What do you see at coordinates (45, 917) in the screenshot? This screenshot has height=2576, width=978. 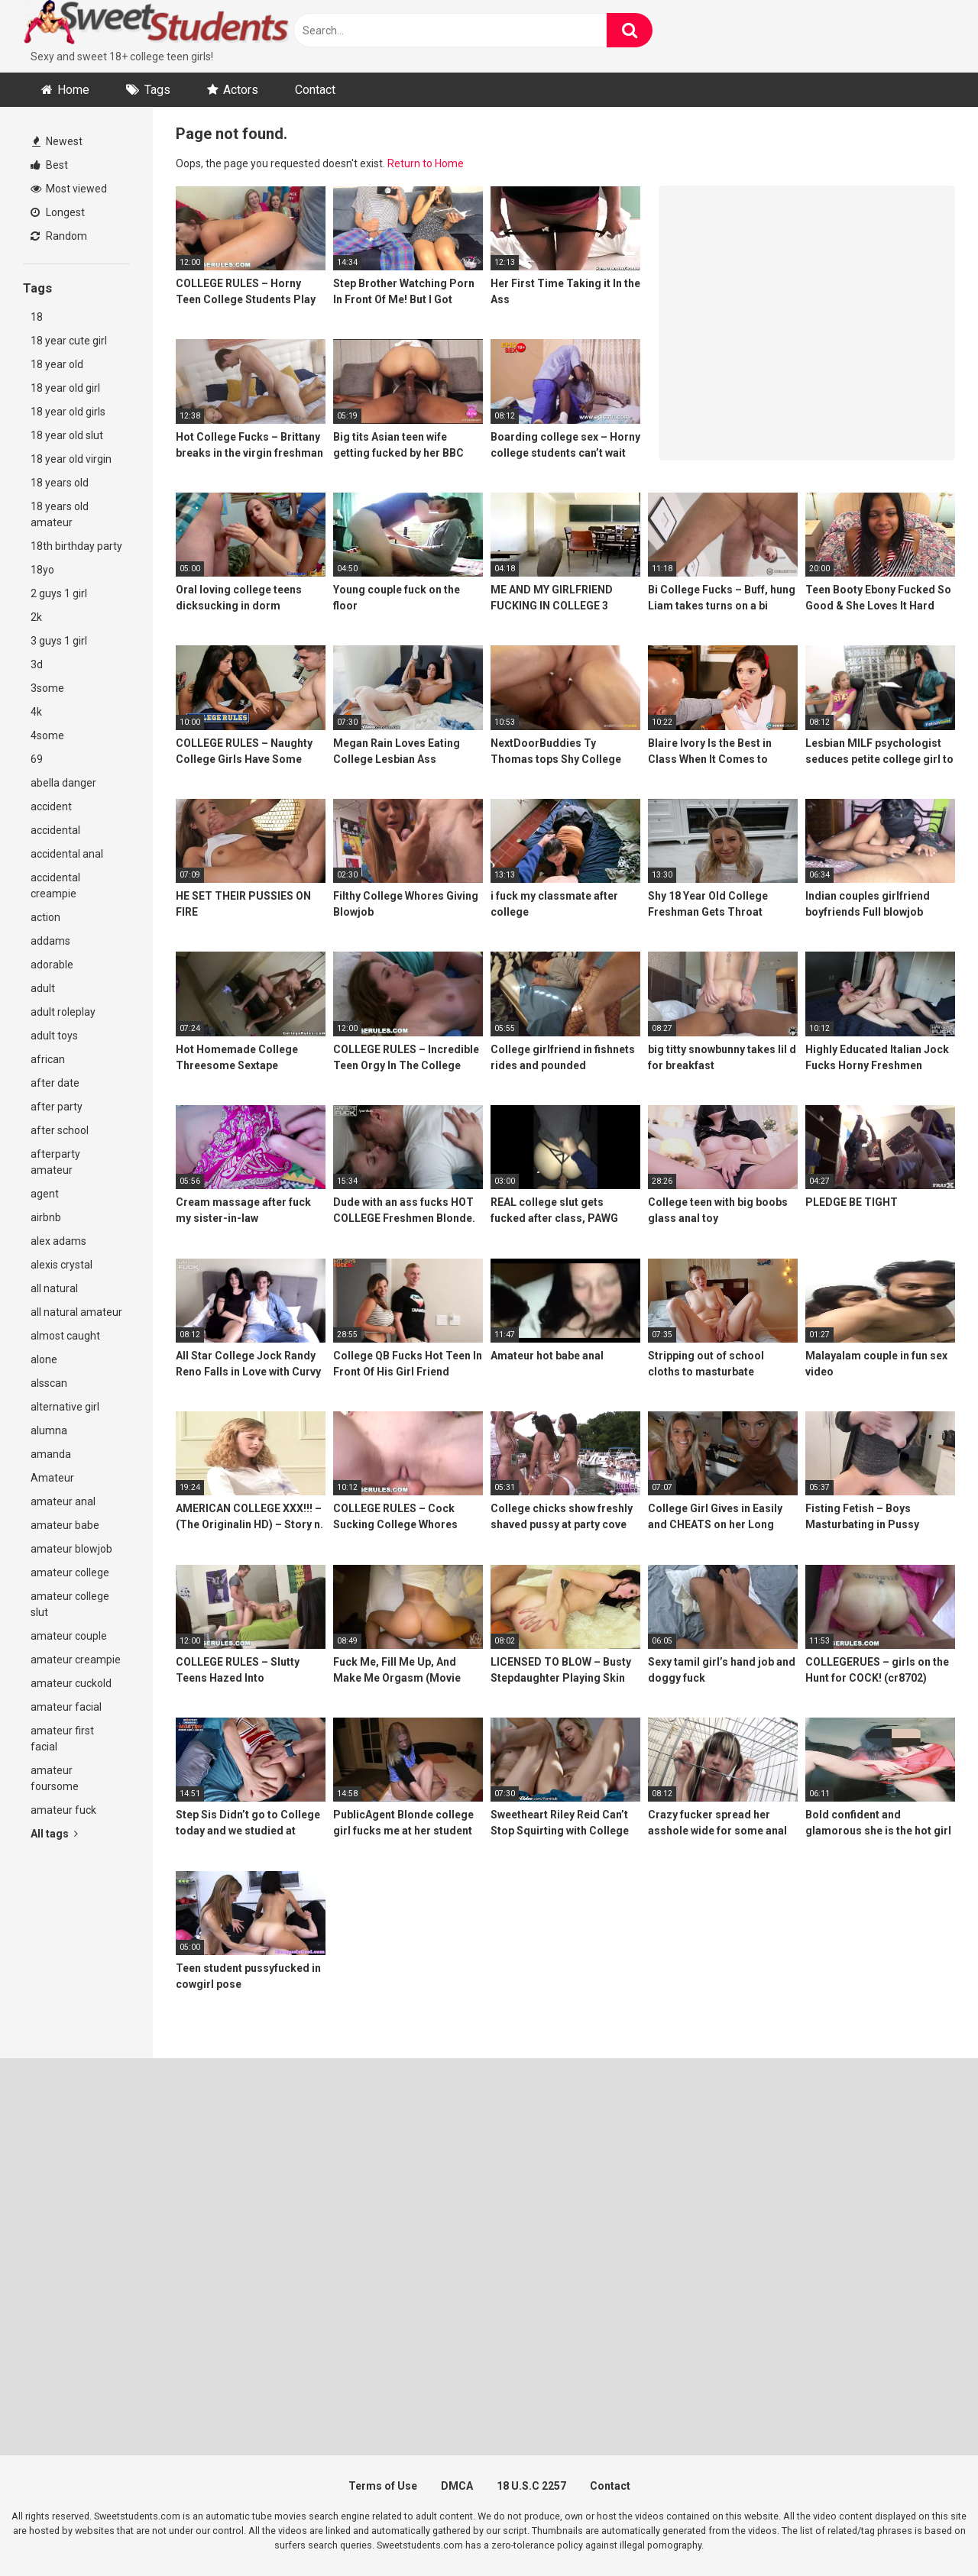 I see `action` at bounding box center [45, 917].